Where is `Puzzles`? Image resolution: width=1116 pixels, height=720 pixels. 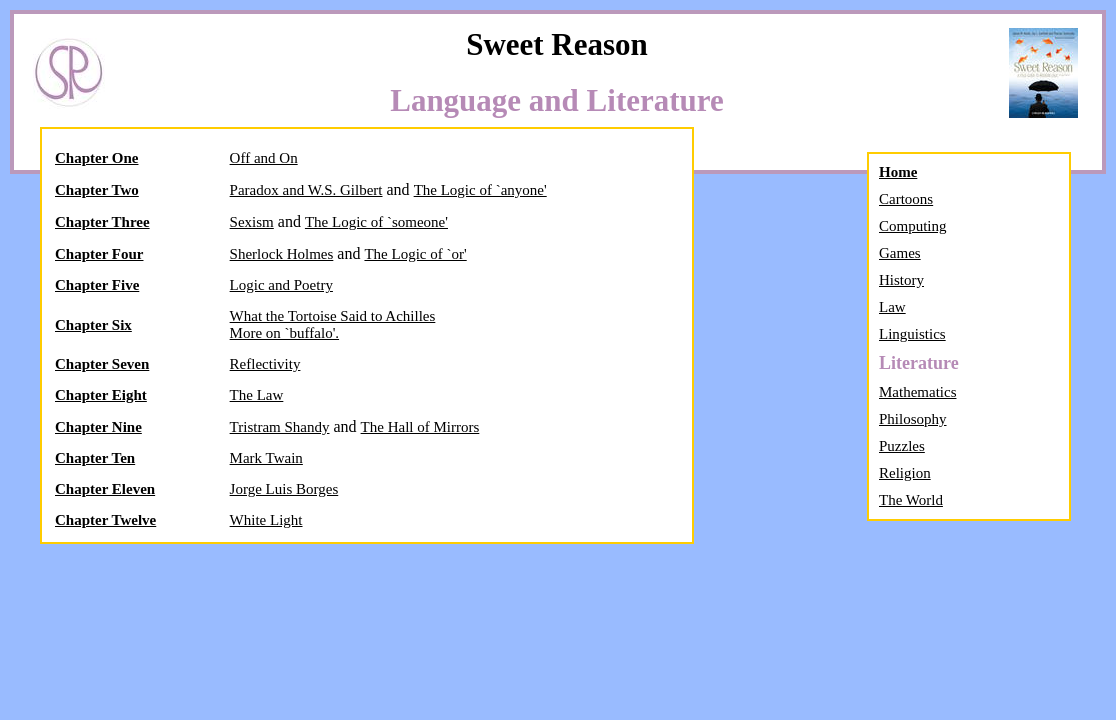
Puzzles is located at coordinates (902, 446).